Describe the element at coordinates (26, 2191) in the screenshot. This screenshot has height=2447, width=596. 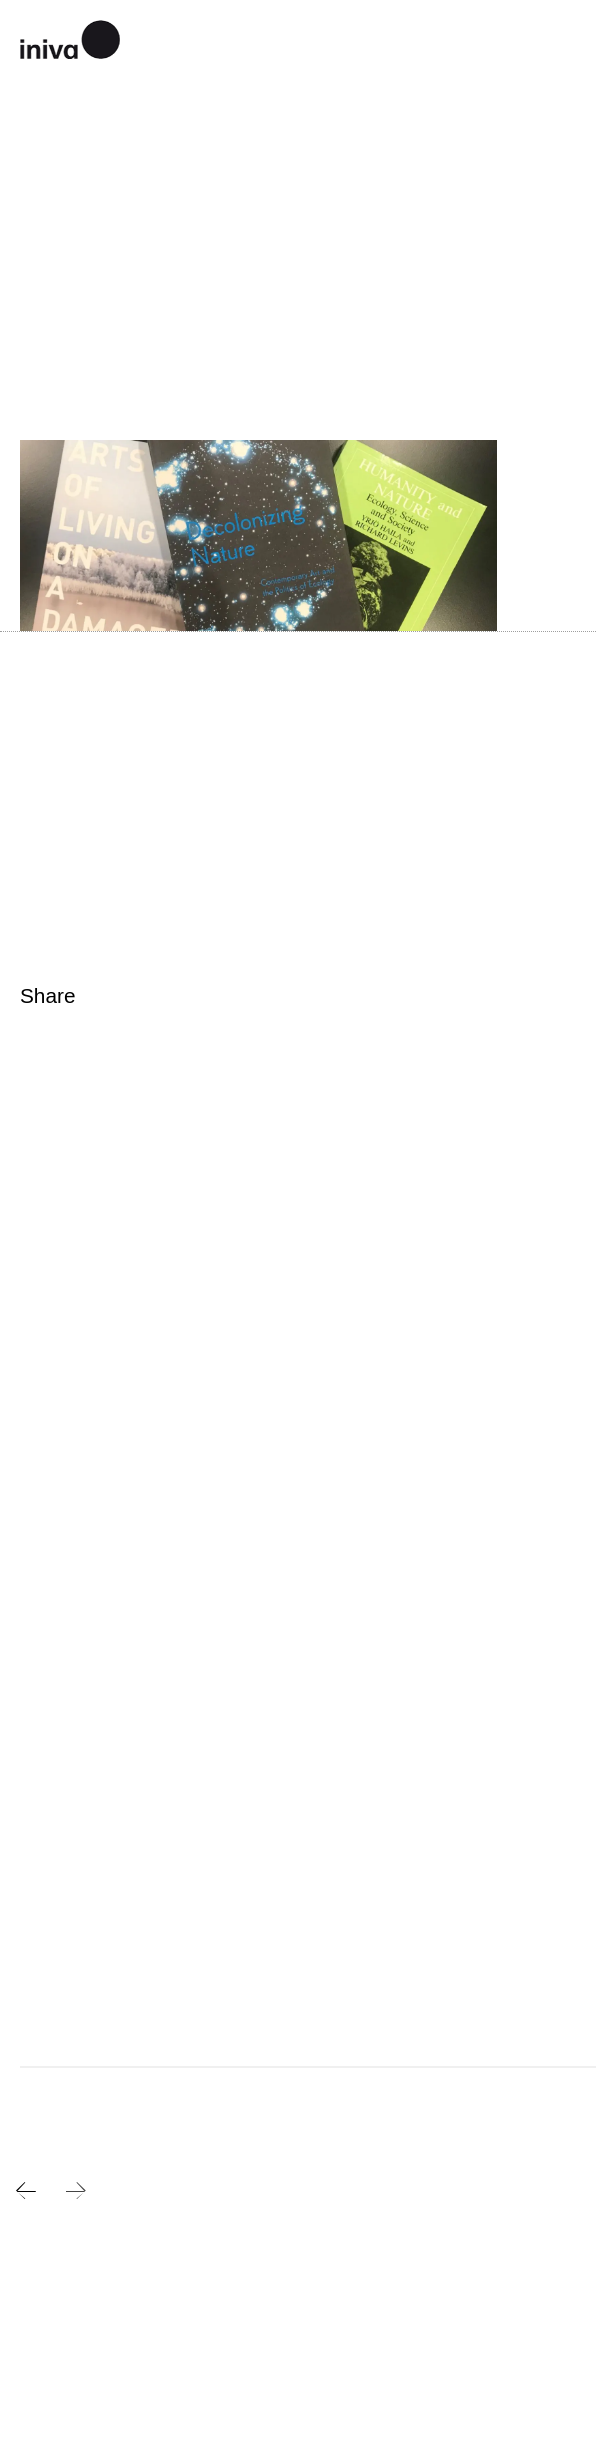
I see `Previous` at that location.